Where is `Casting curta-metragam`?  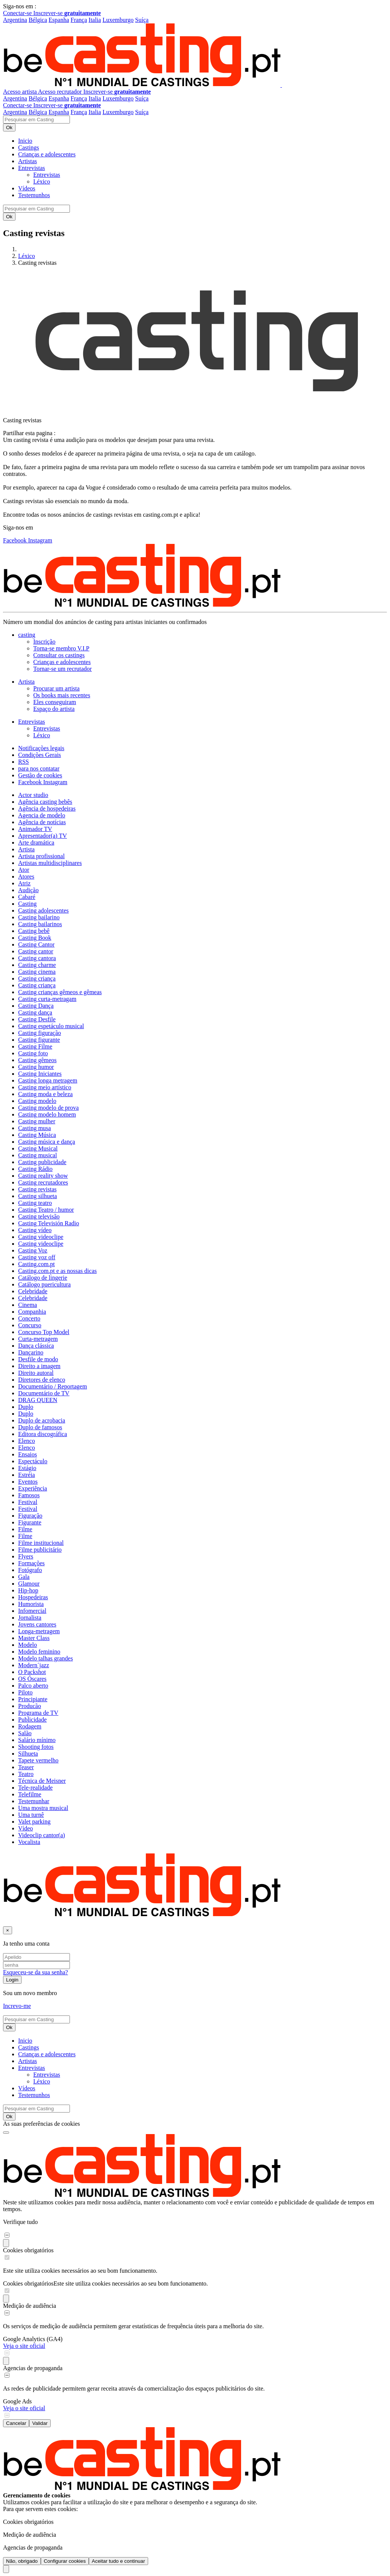 Casting curta-metragam is located at coordinates (47, 999).